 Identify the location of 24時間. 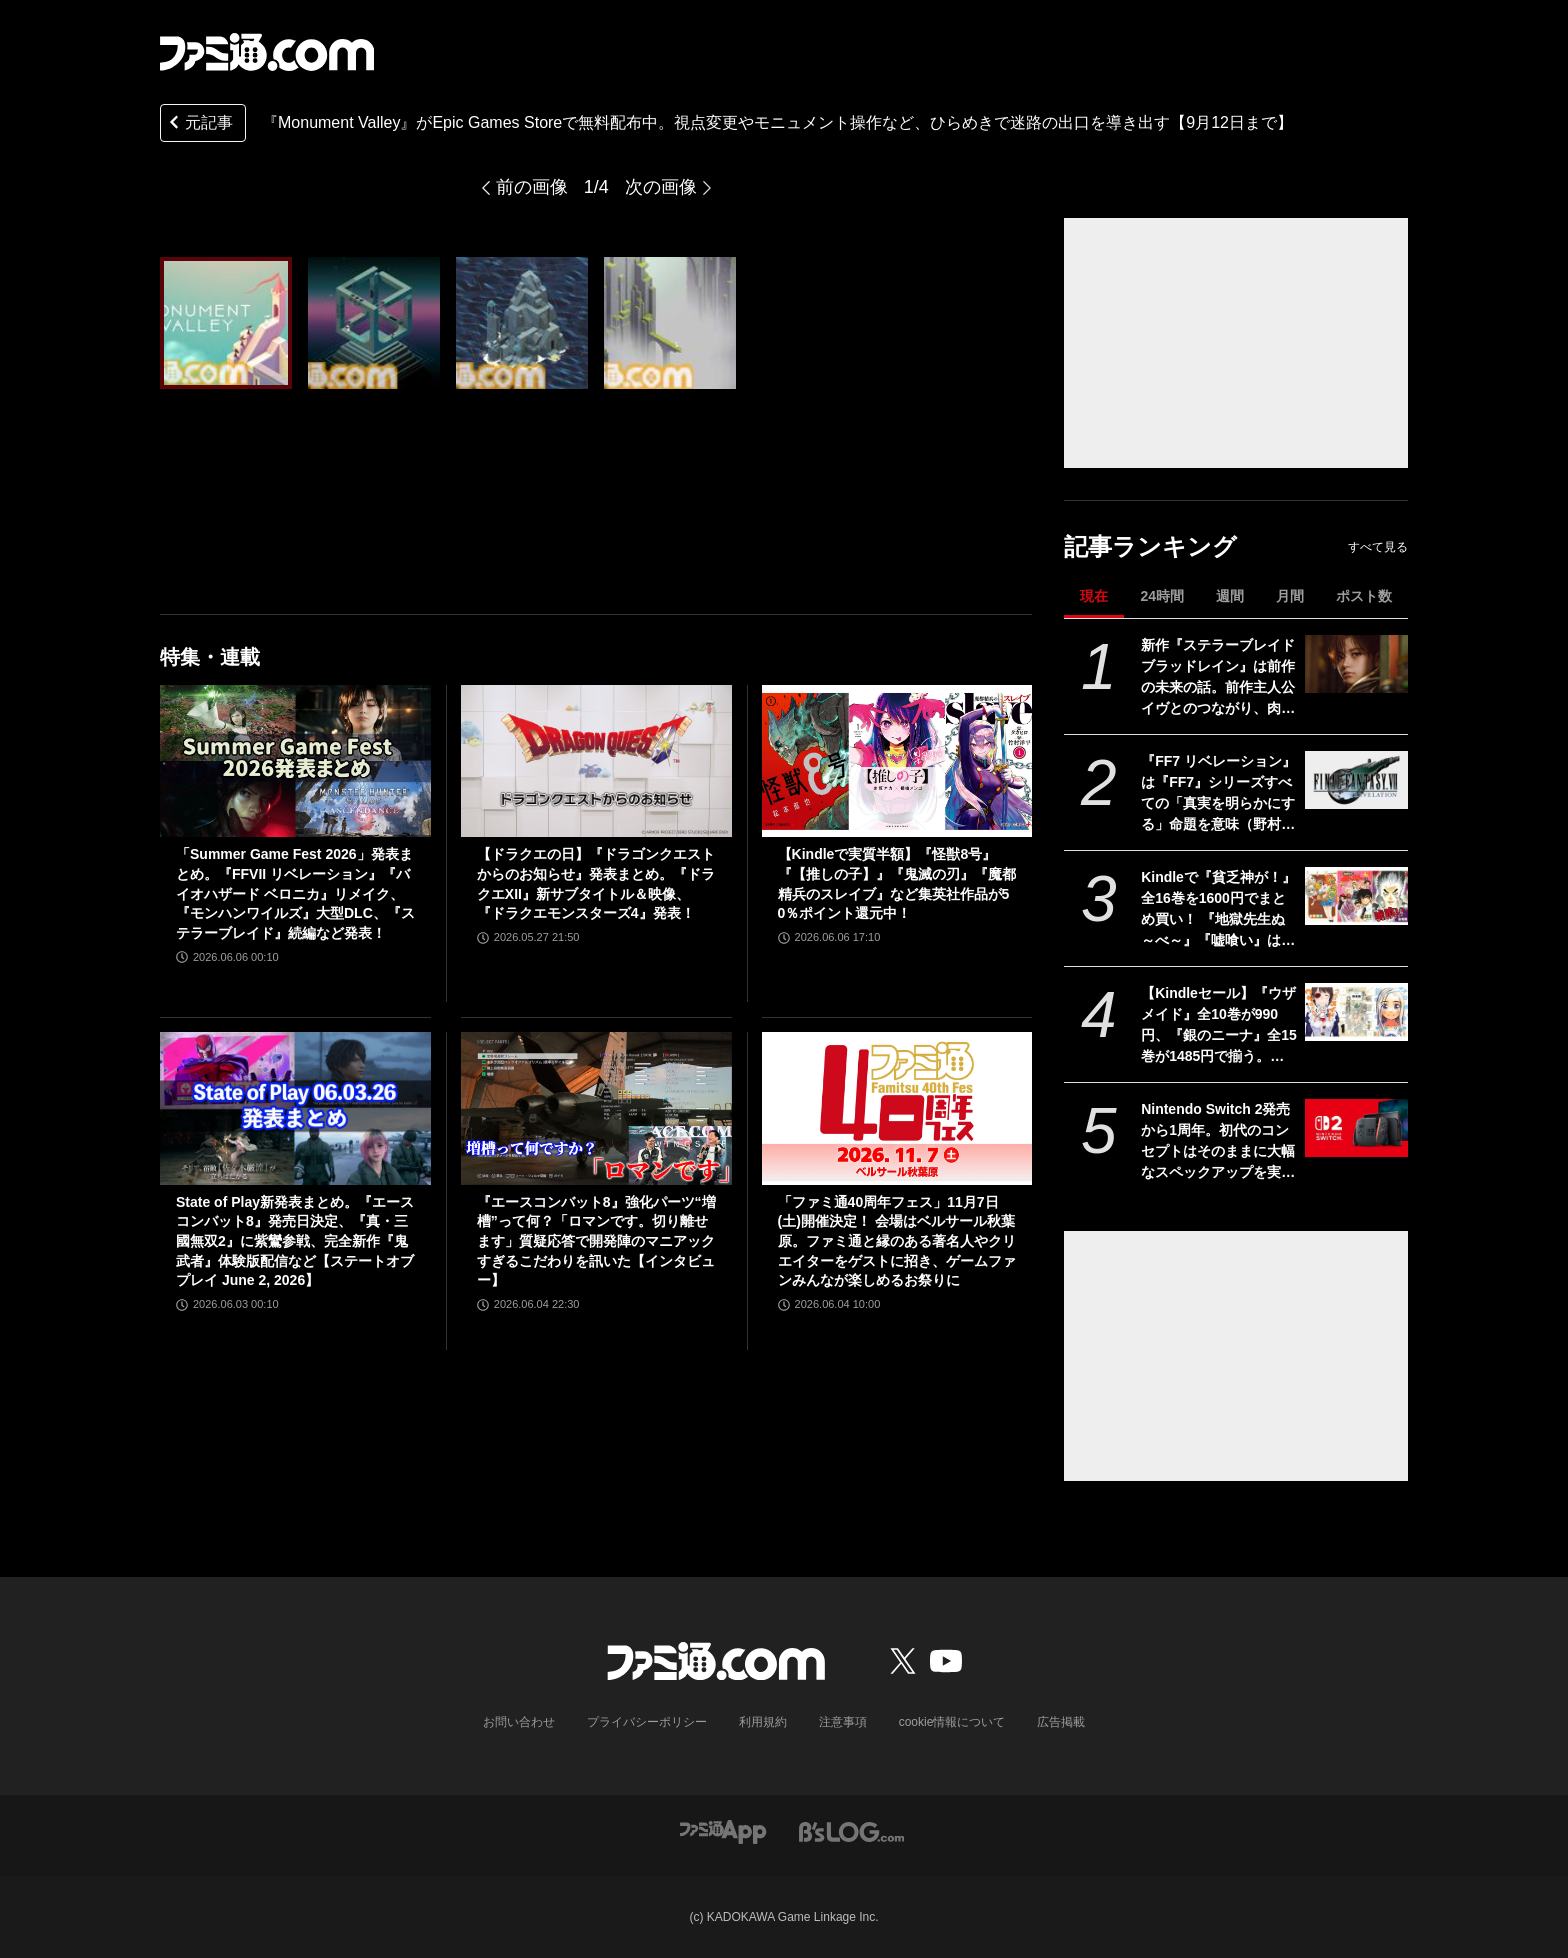
(1162, 596).